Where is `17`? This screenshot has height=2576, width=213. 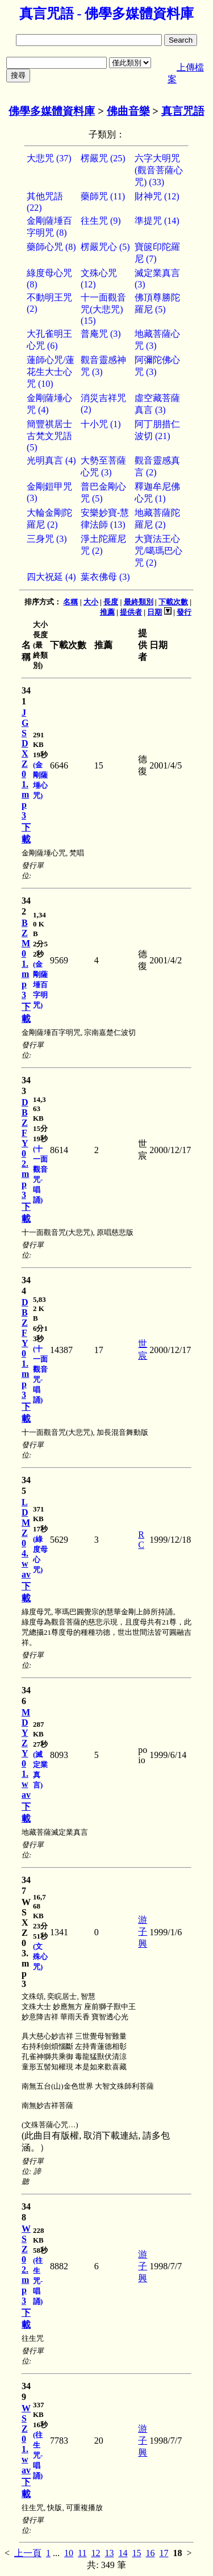 17 is located at coordinates (163, 2553).